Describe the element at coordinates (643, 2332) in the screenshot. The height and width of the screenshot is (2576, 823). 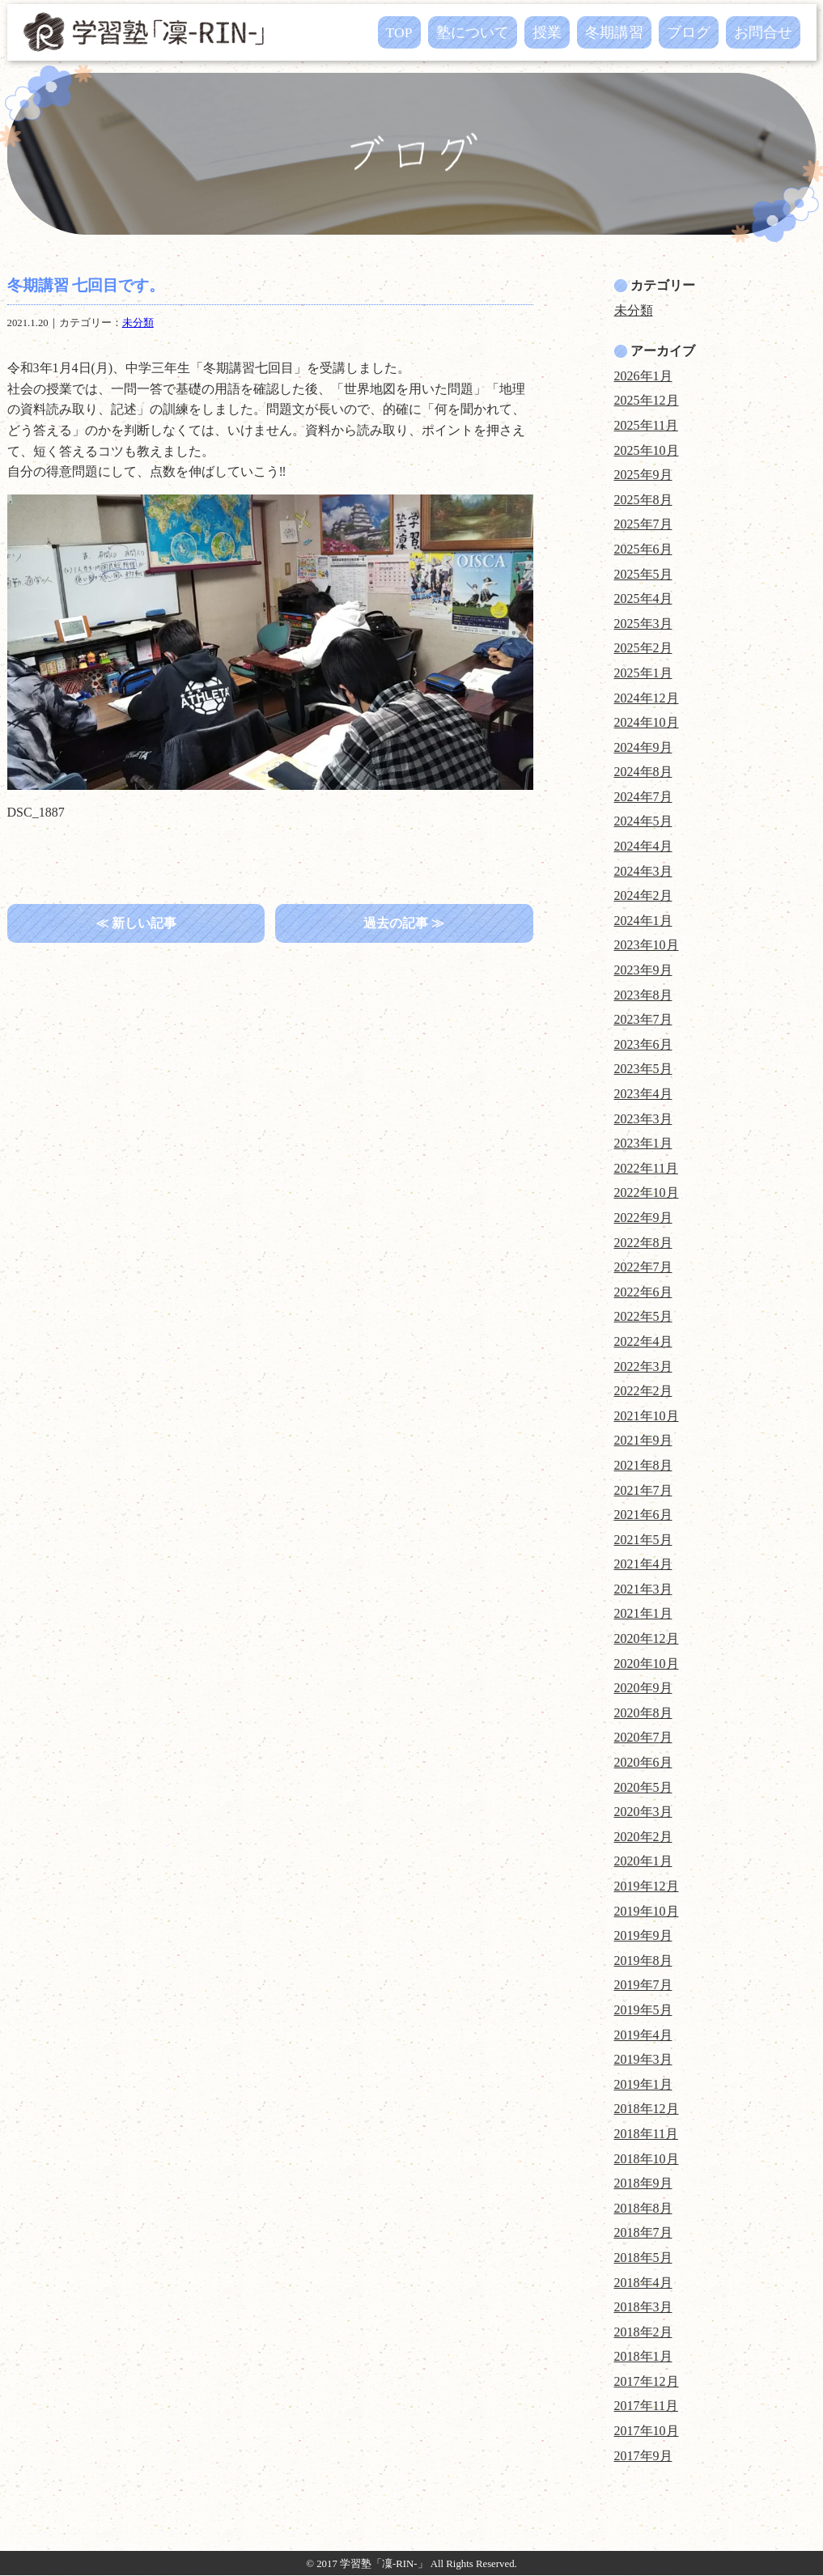
I see `2018年2月` at that location.